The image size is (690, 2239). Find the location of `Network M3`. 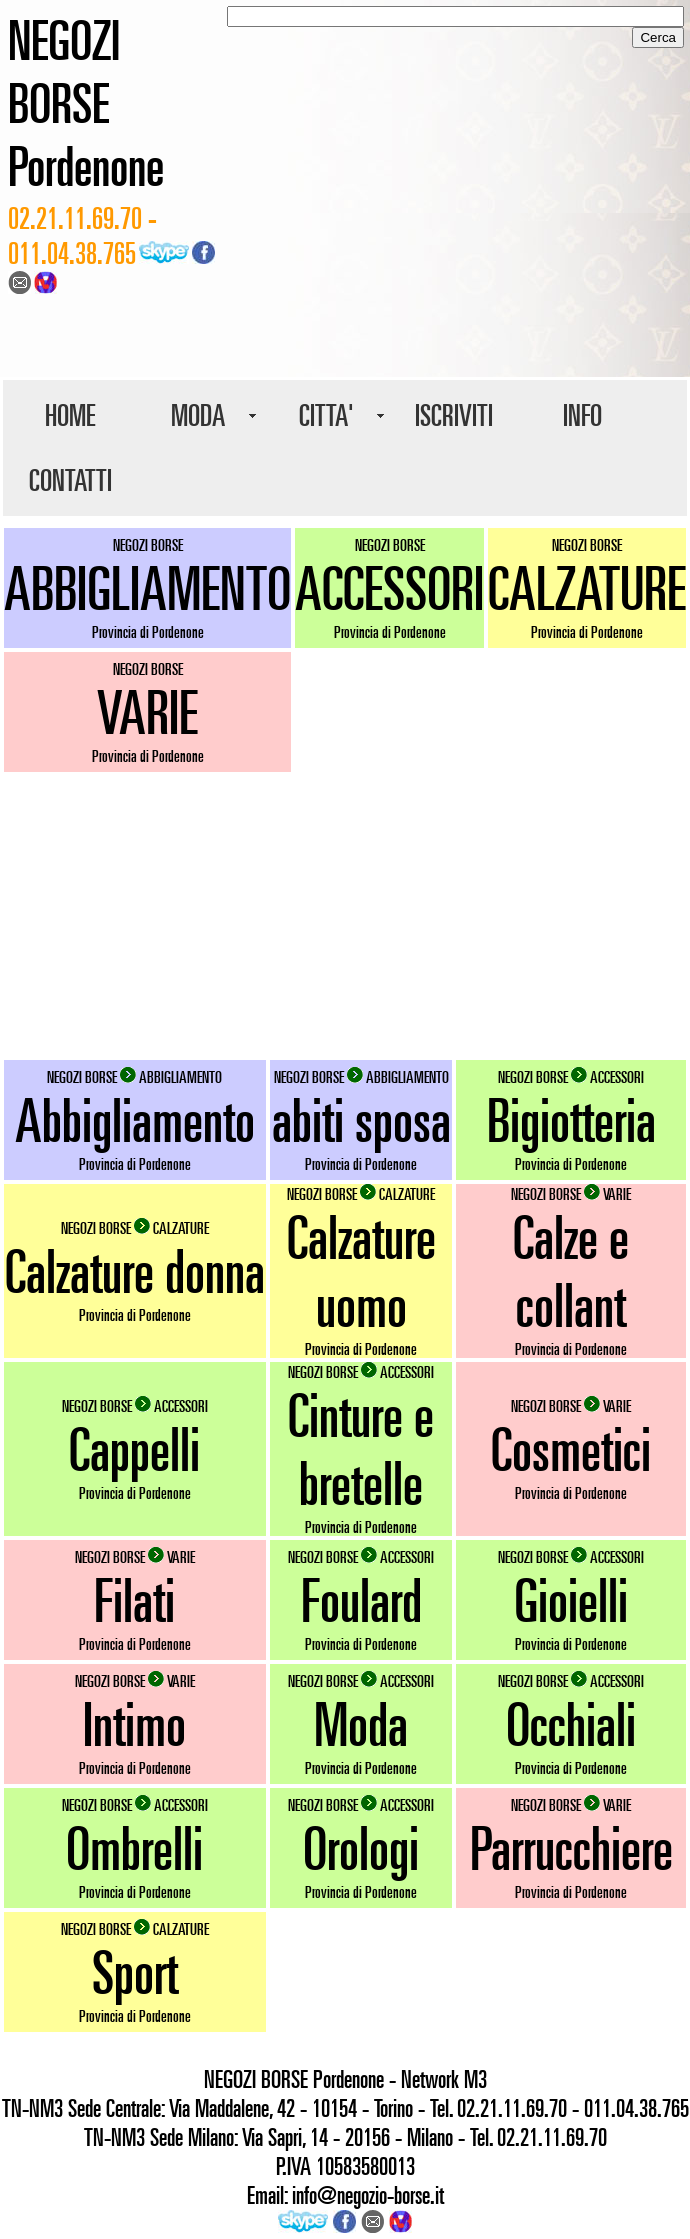

Network M3 is located at coordinates (444, 2079).